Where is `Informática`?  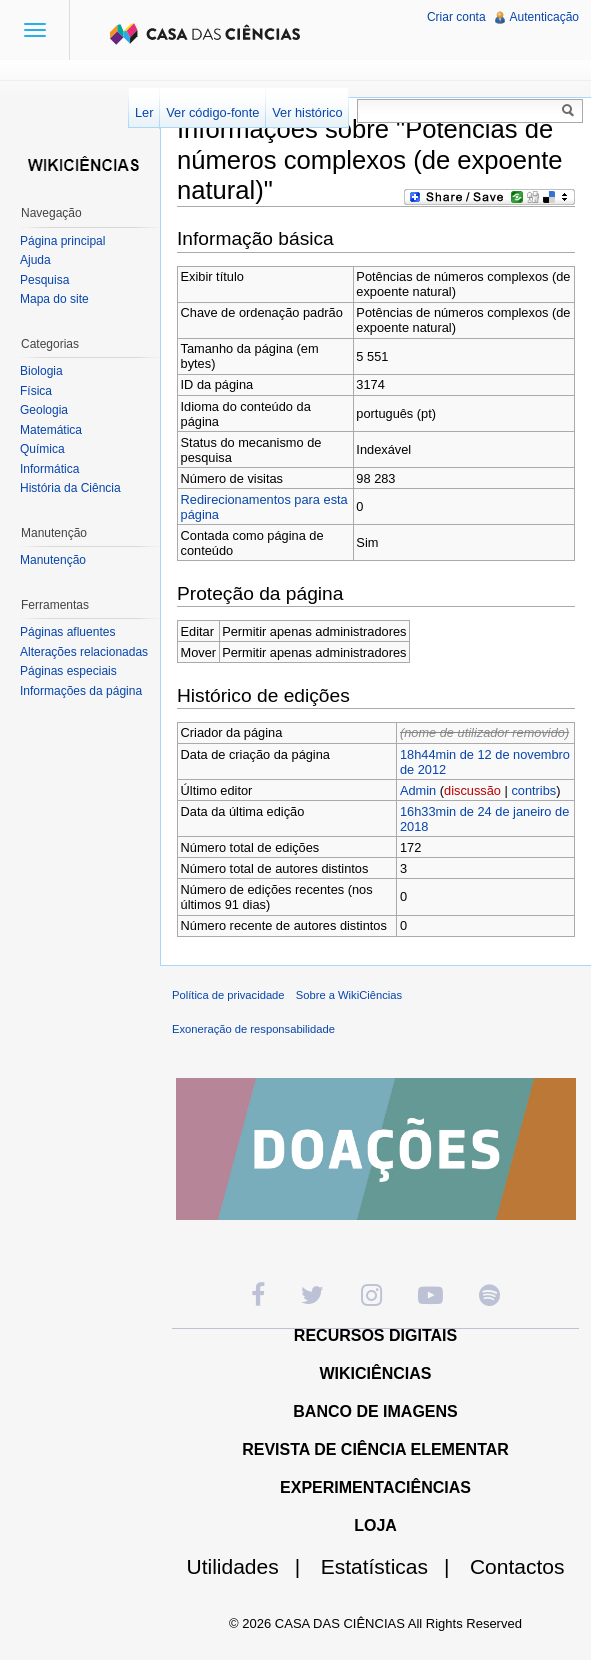 Informática is located at coordinates (49, 469).